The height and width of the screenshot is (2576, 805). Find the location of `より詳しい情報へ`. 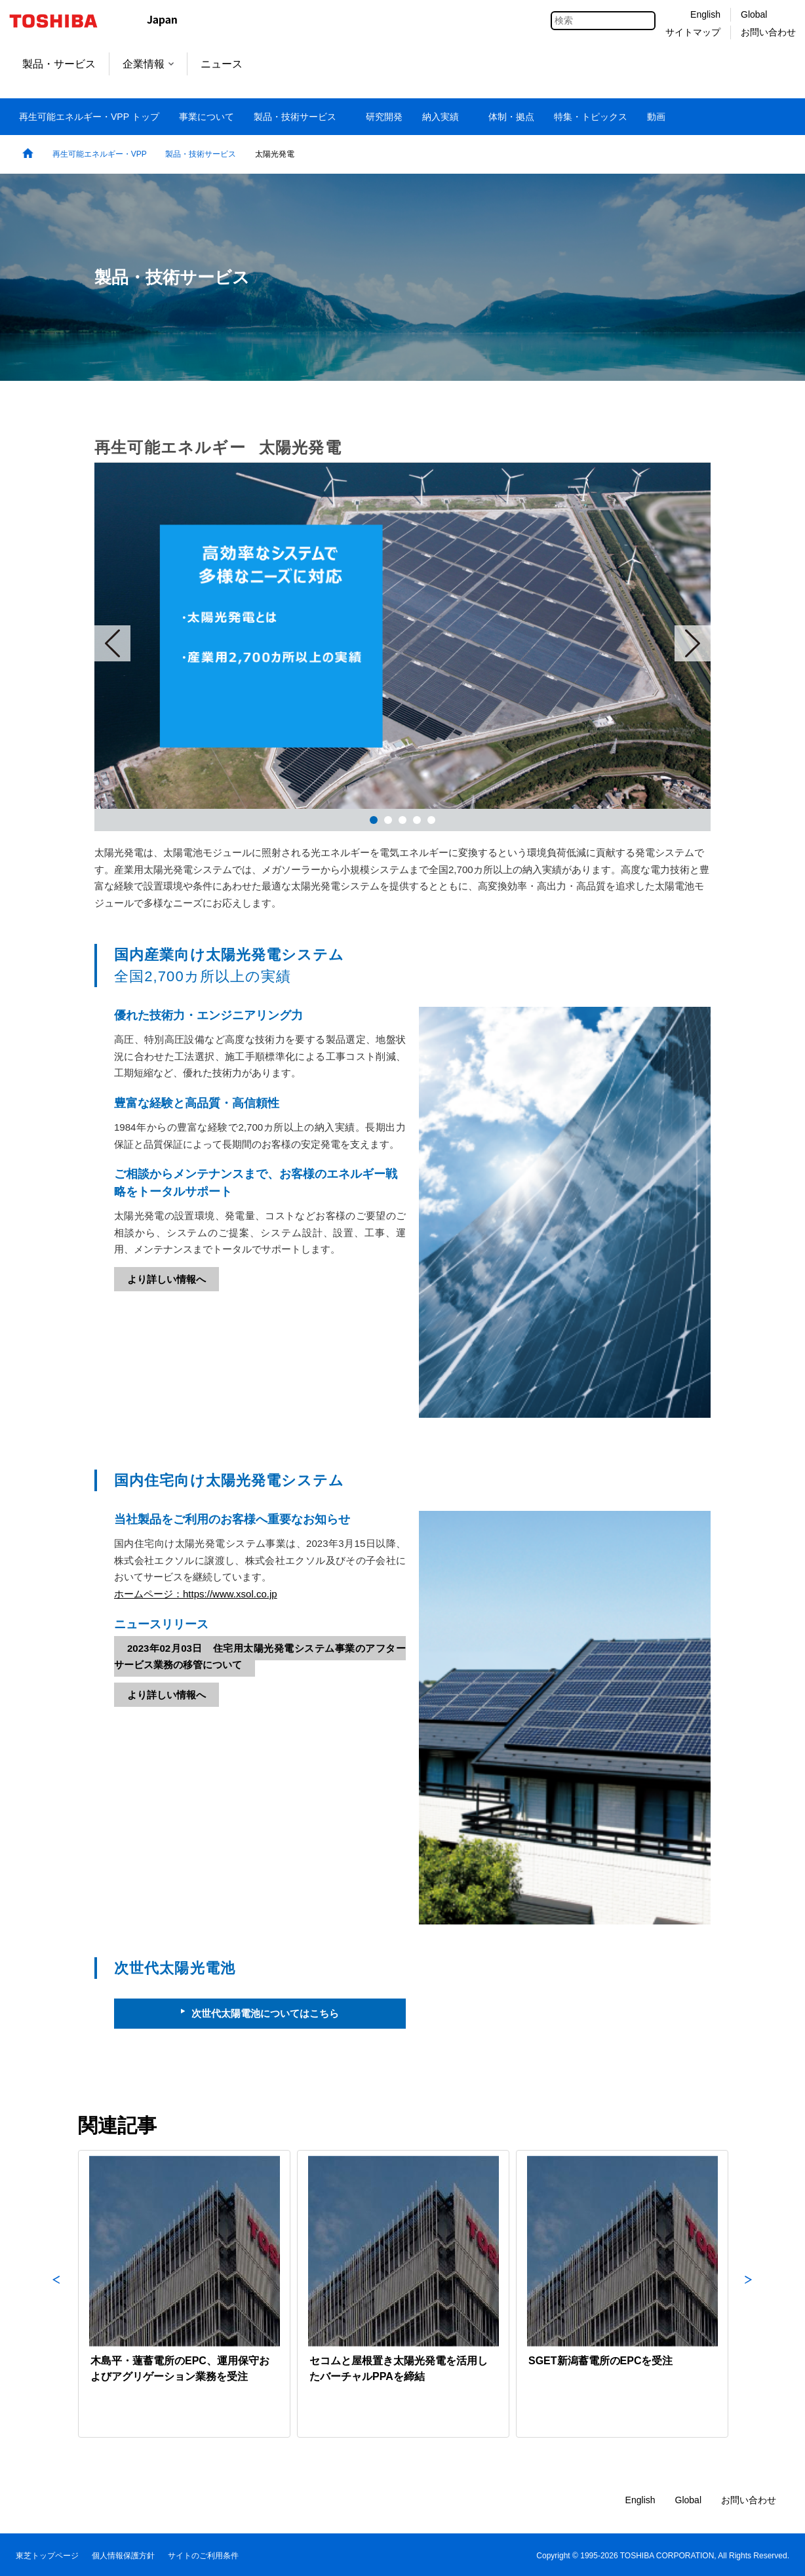

より詳しい情報へ is located at coordinates (166, 1279).